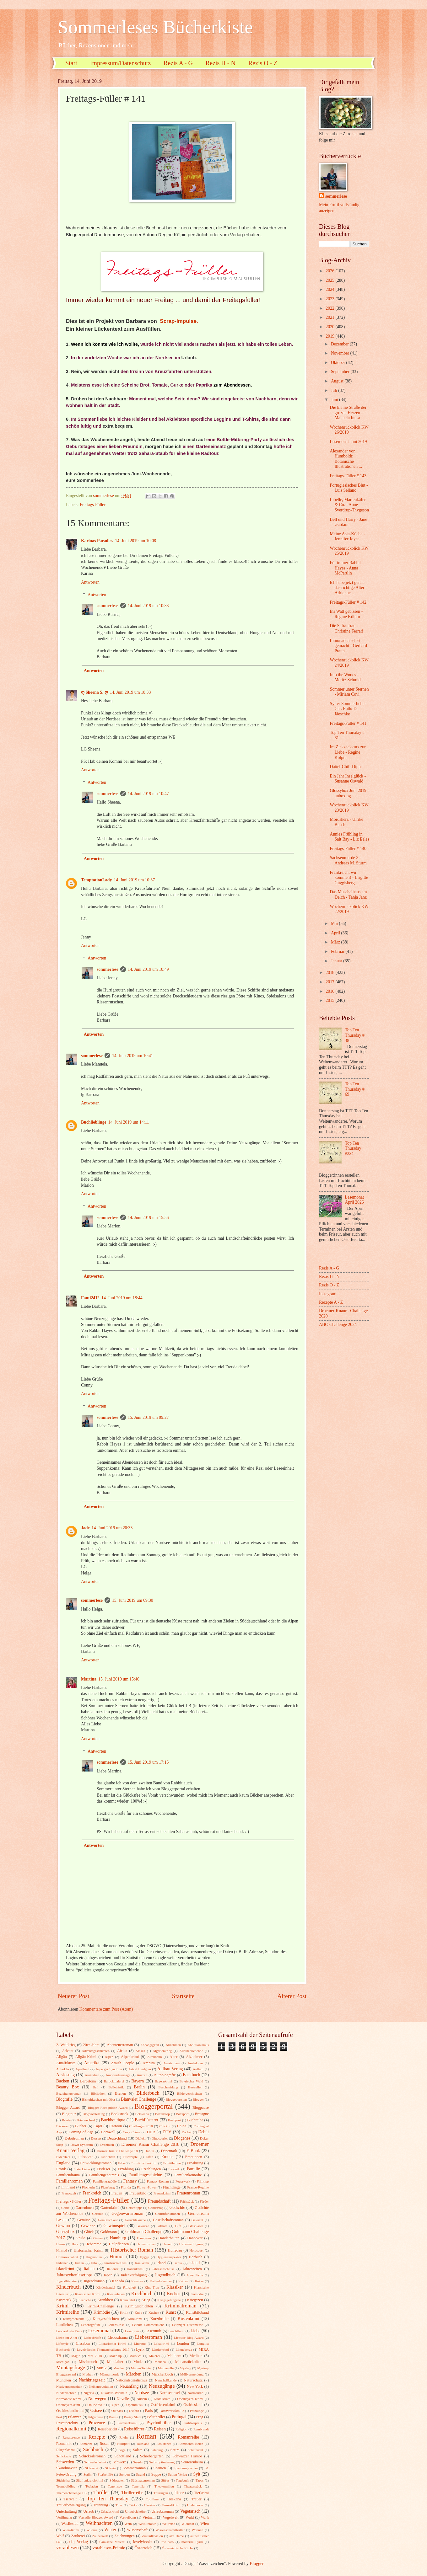  Describe the element at coordinates (148, 2517) in the screenshot. I see `Vietnam` at that location.